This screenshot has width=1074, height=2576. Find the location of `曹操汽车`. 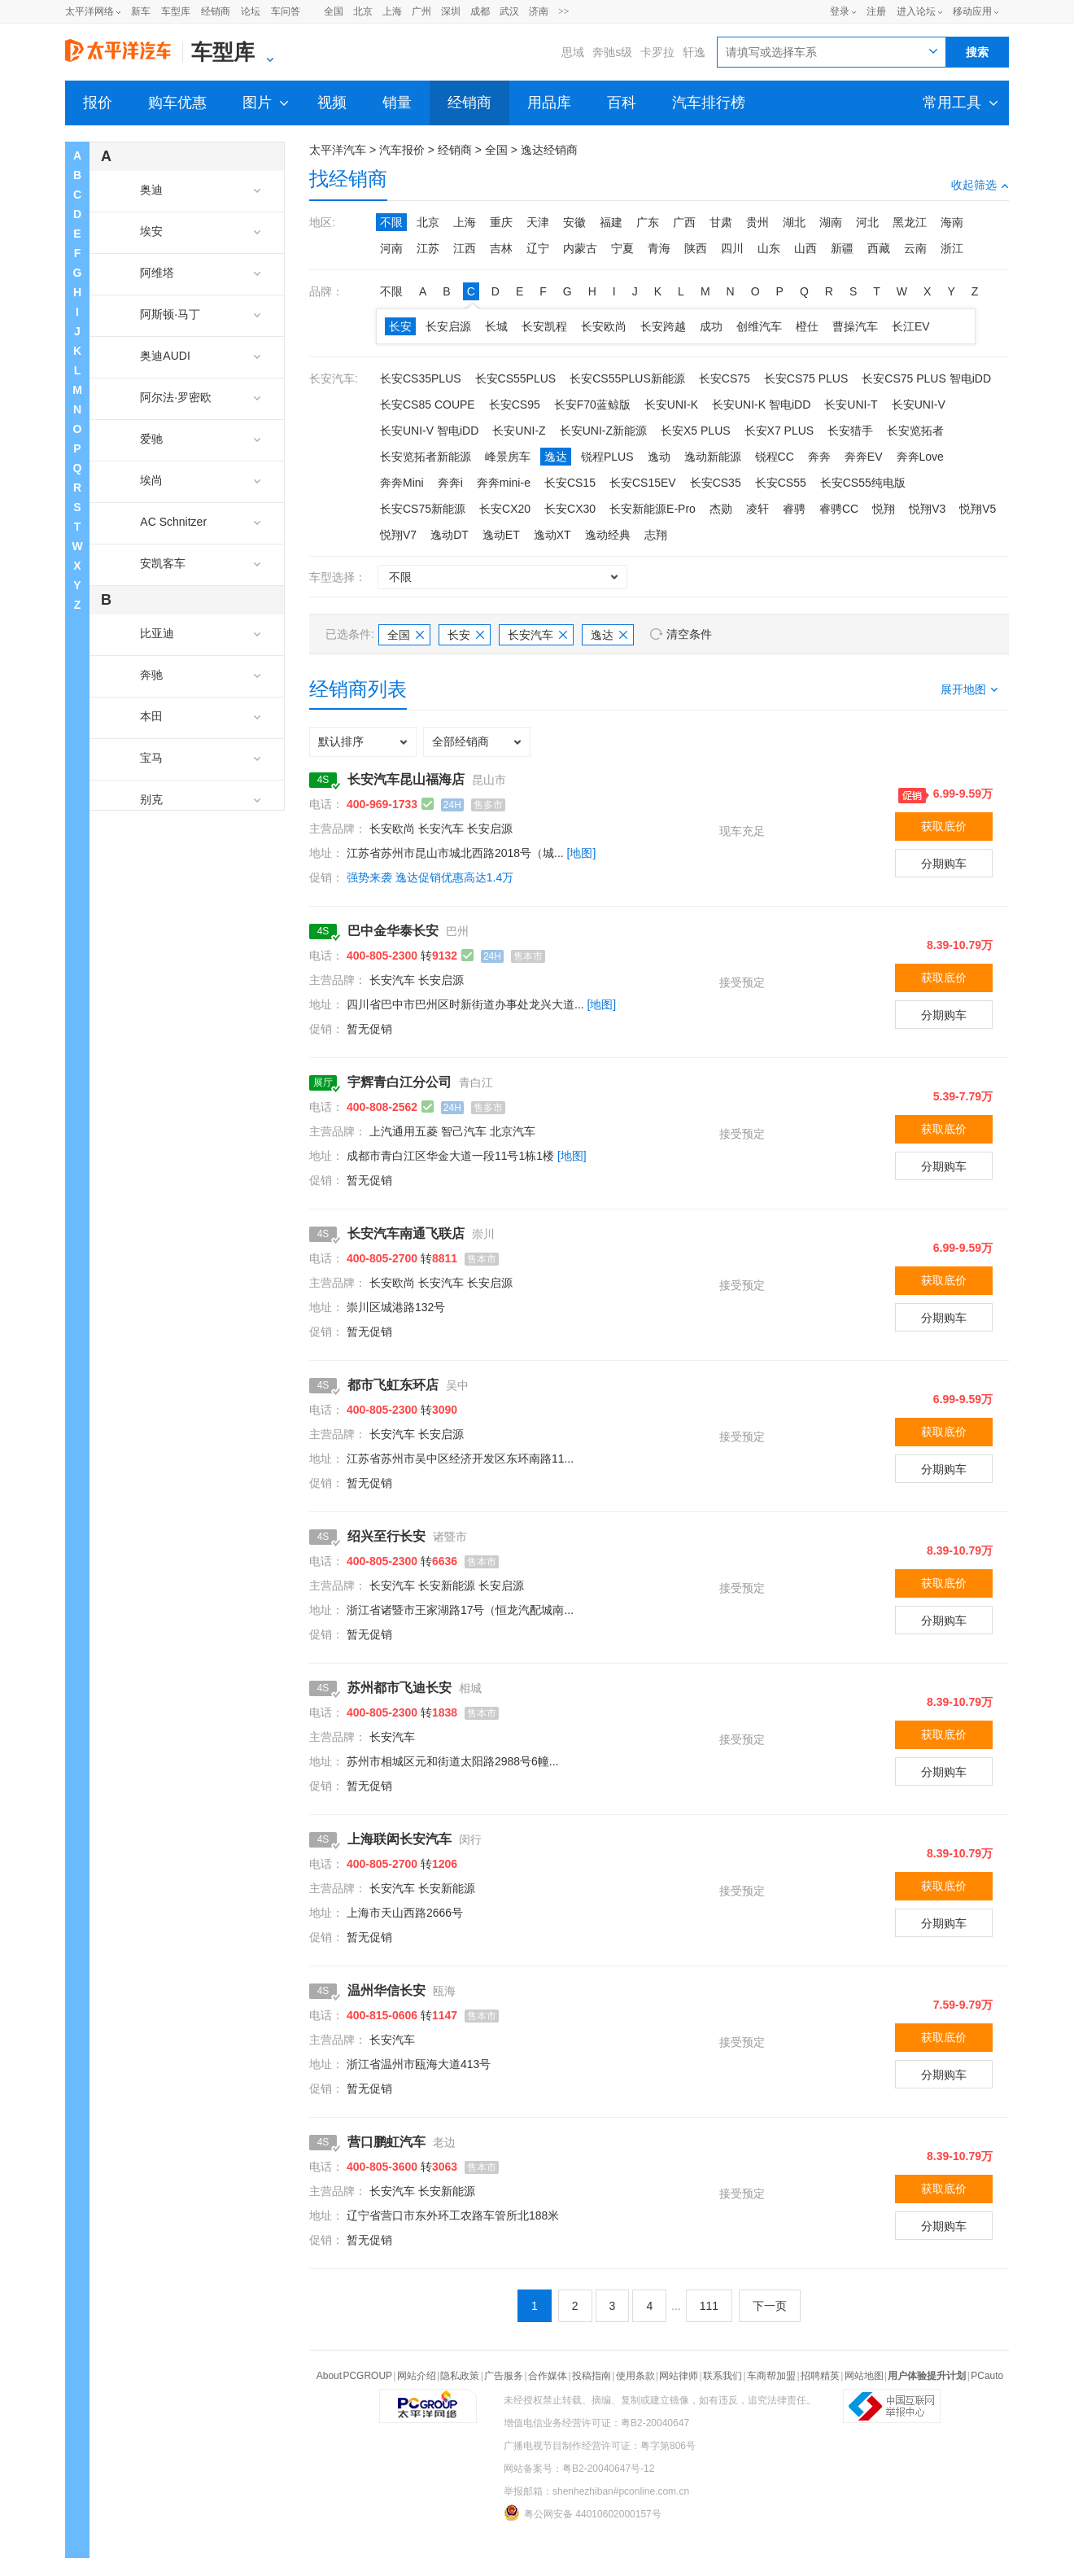

曹操汽车 is located at coordinates (855, 326).